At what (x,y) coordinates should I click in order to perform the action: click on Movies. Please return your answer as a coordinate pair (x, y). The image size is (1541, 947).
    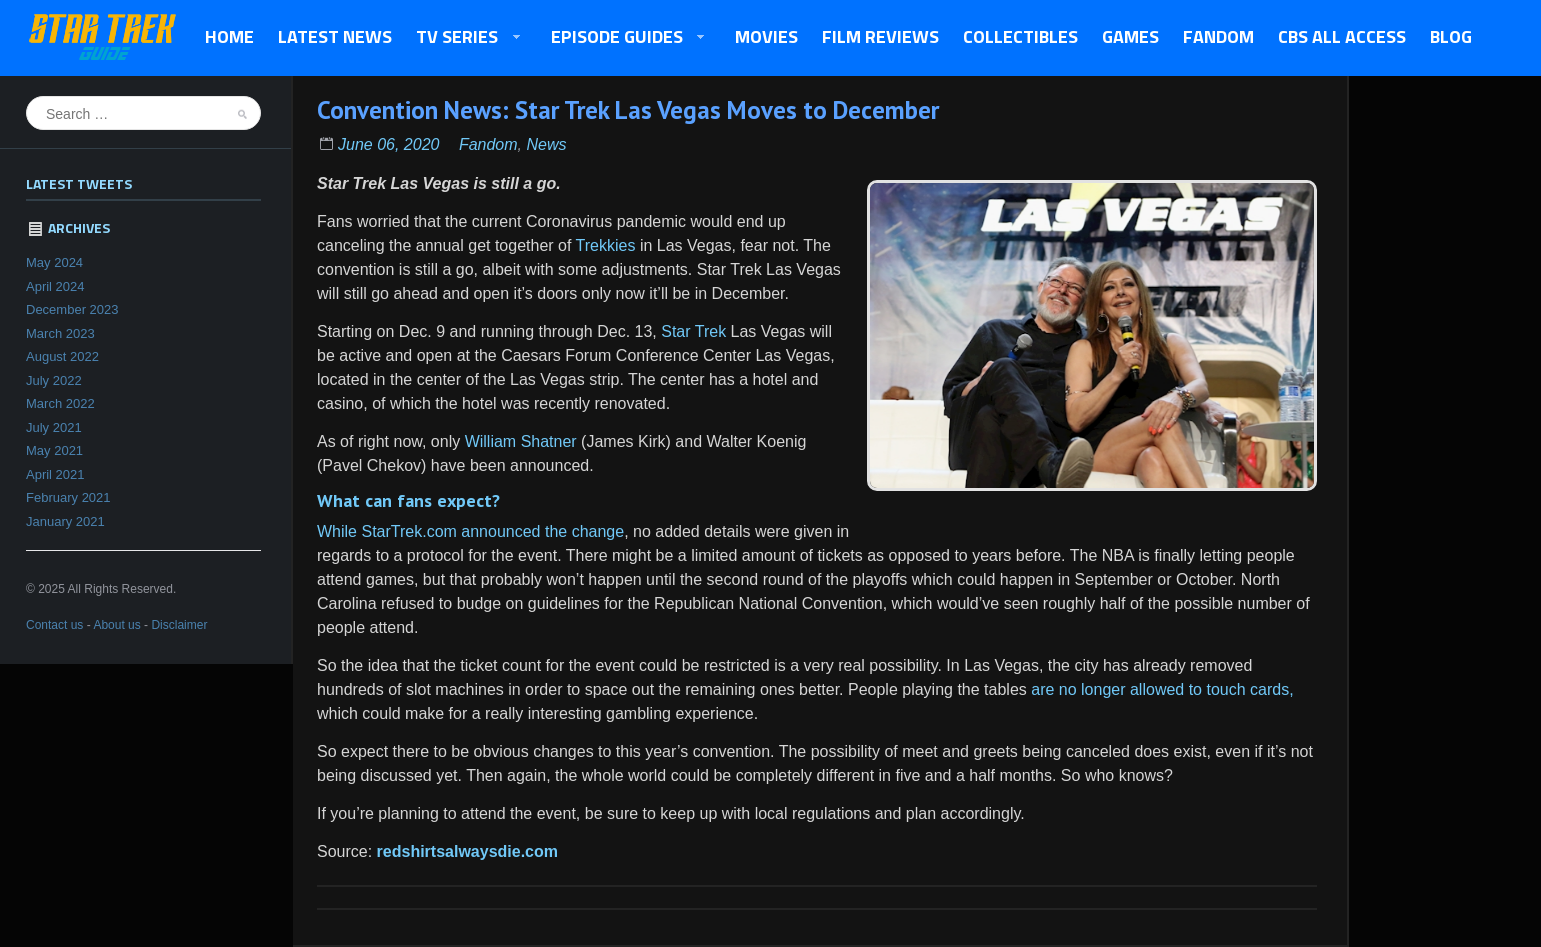
    Looking at the image, I should click on (766, 36).